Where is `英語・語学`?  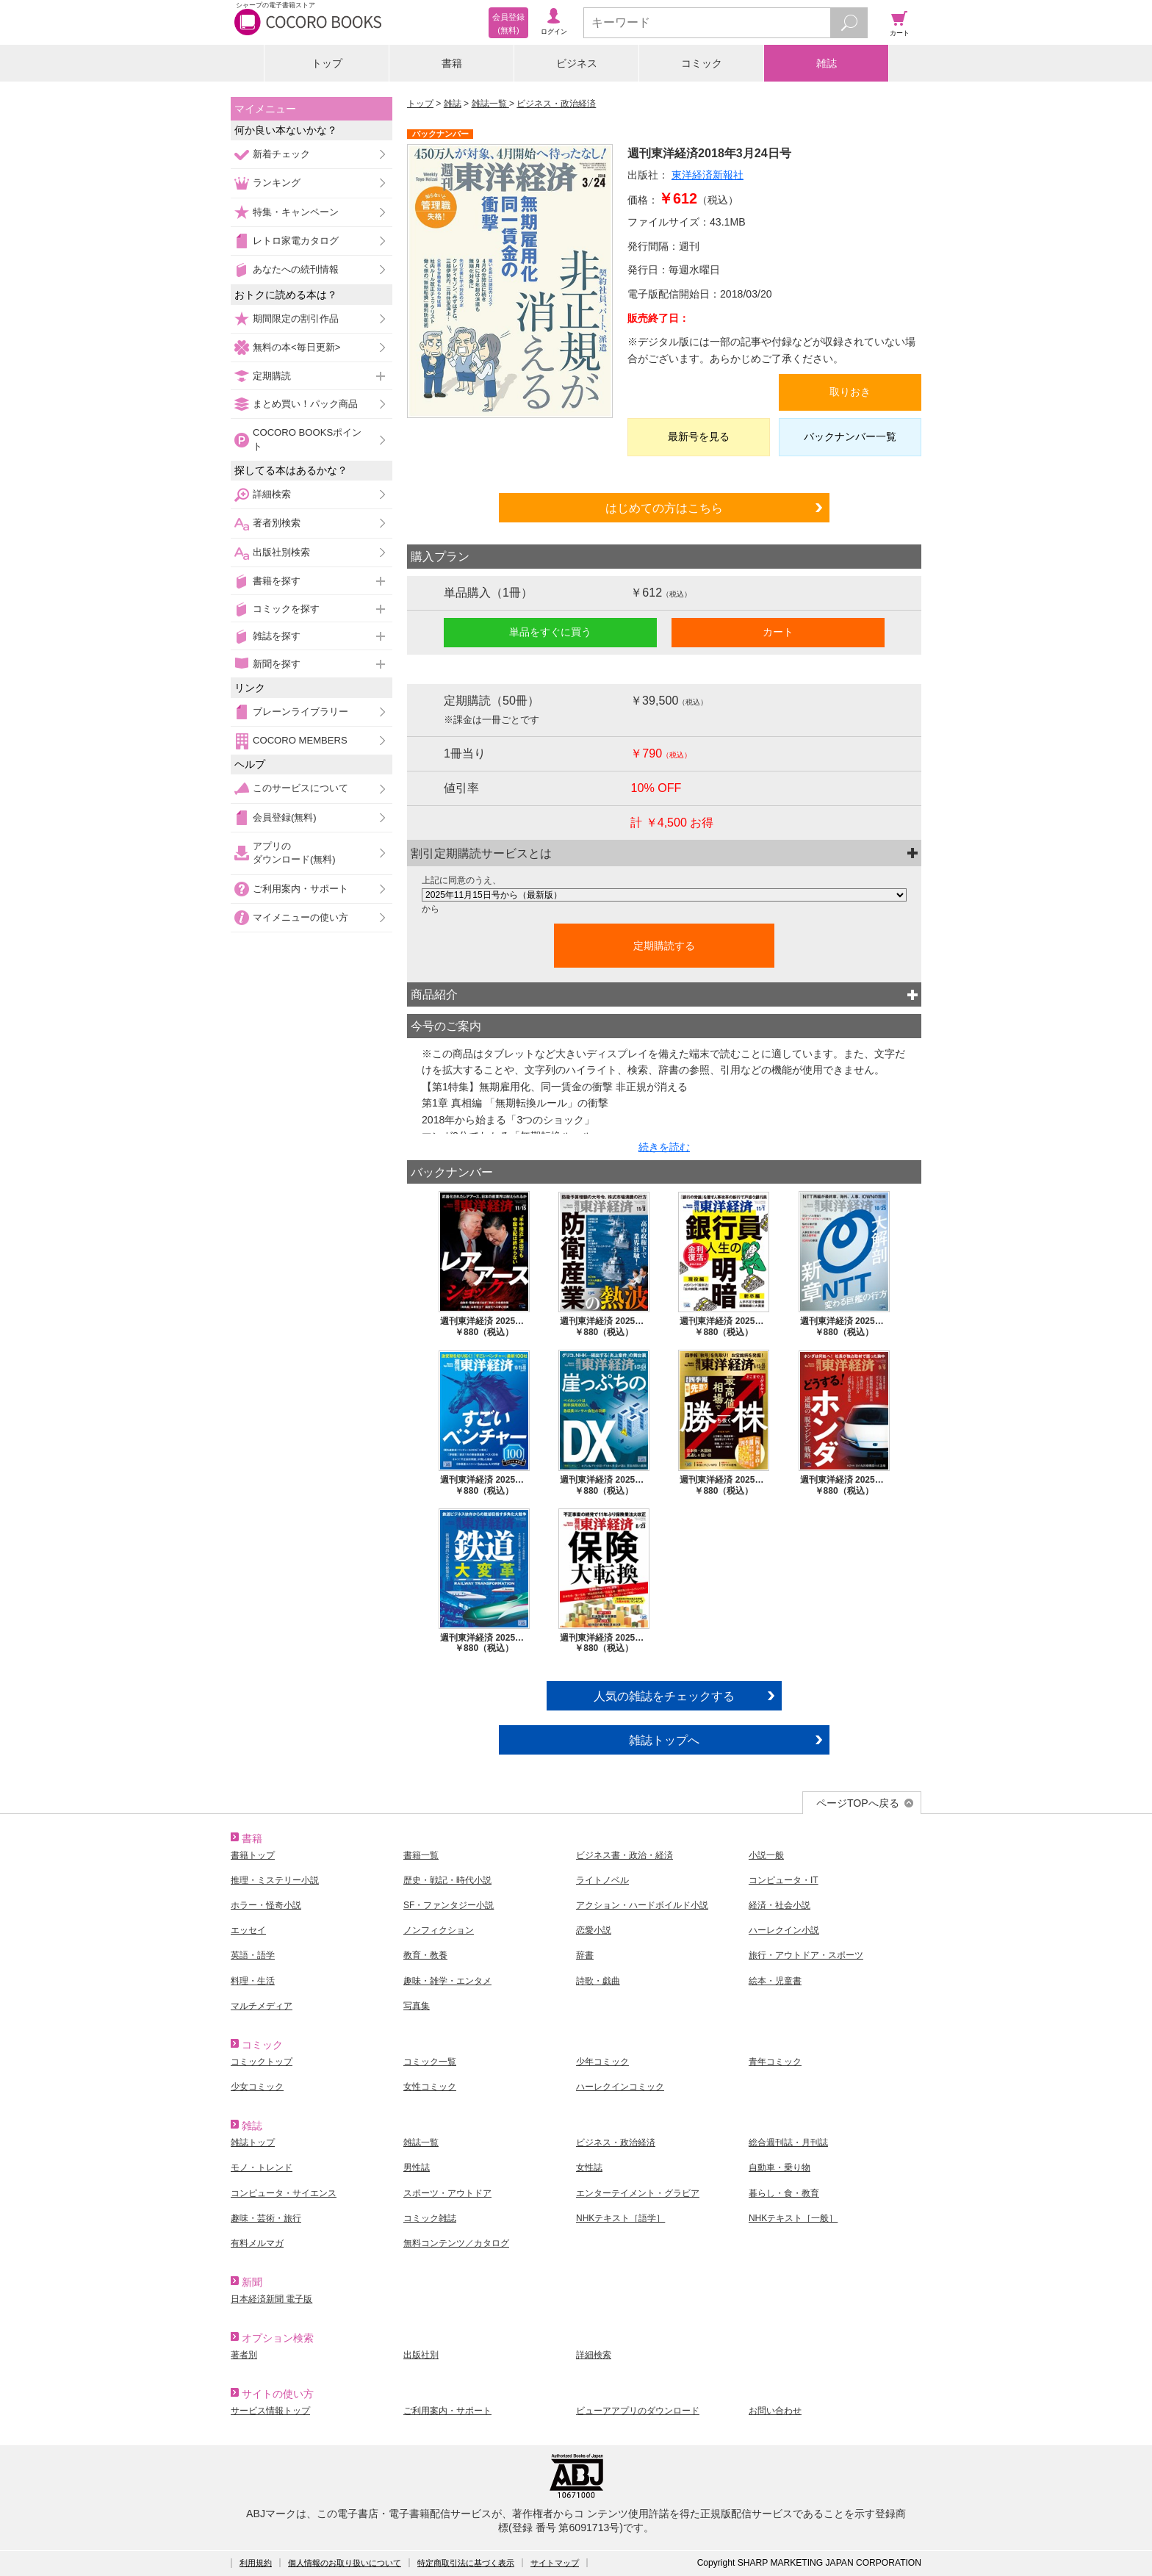 英語・語学 is located at coordinates (253, 1955).